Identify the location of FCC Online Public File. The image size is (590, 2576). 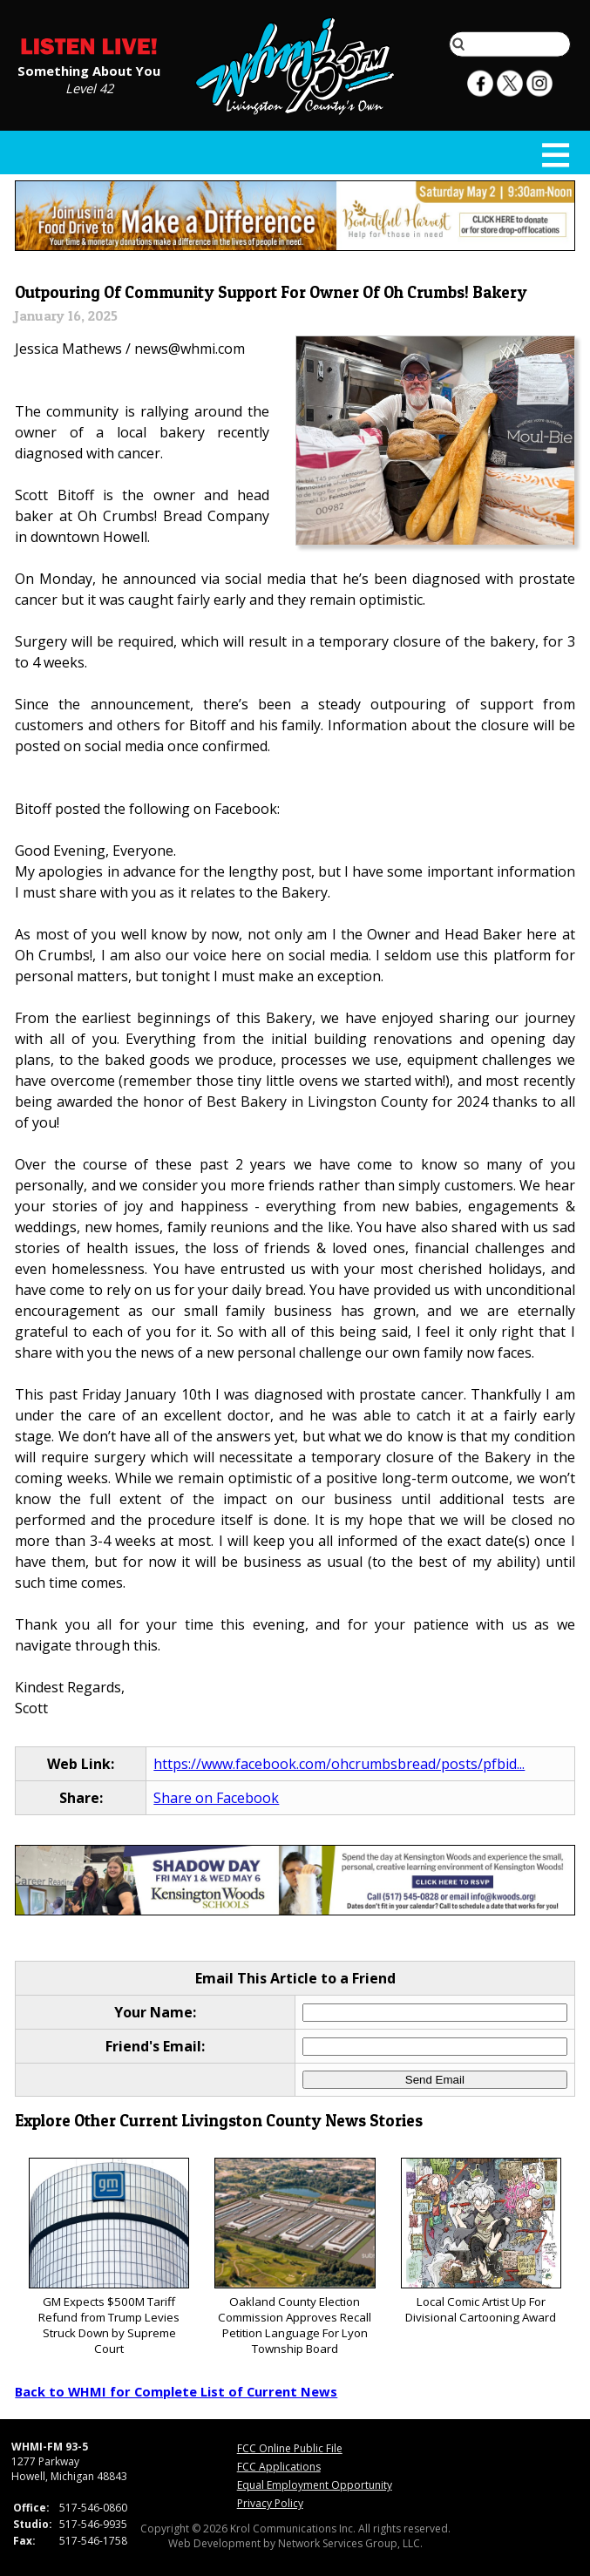
(289, 2448).